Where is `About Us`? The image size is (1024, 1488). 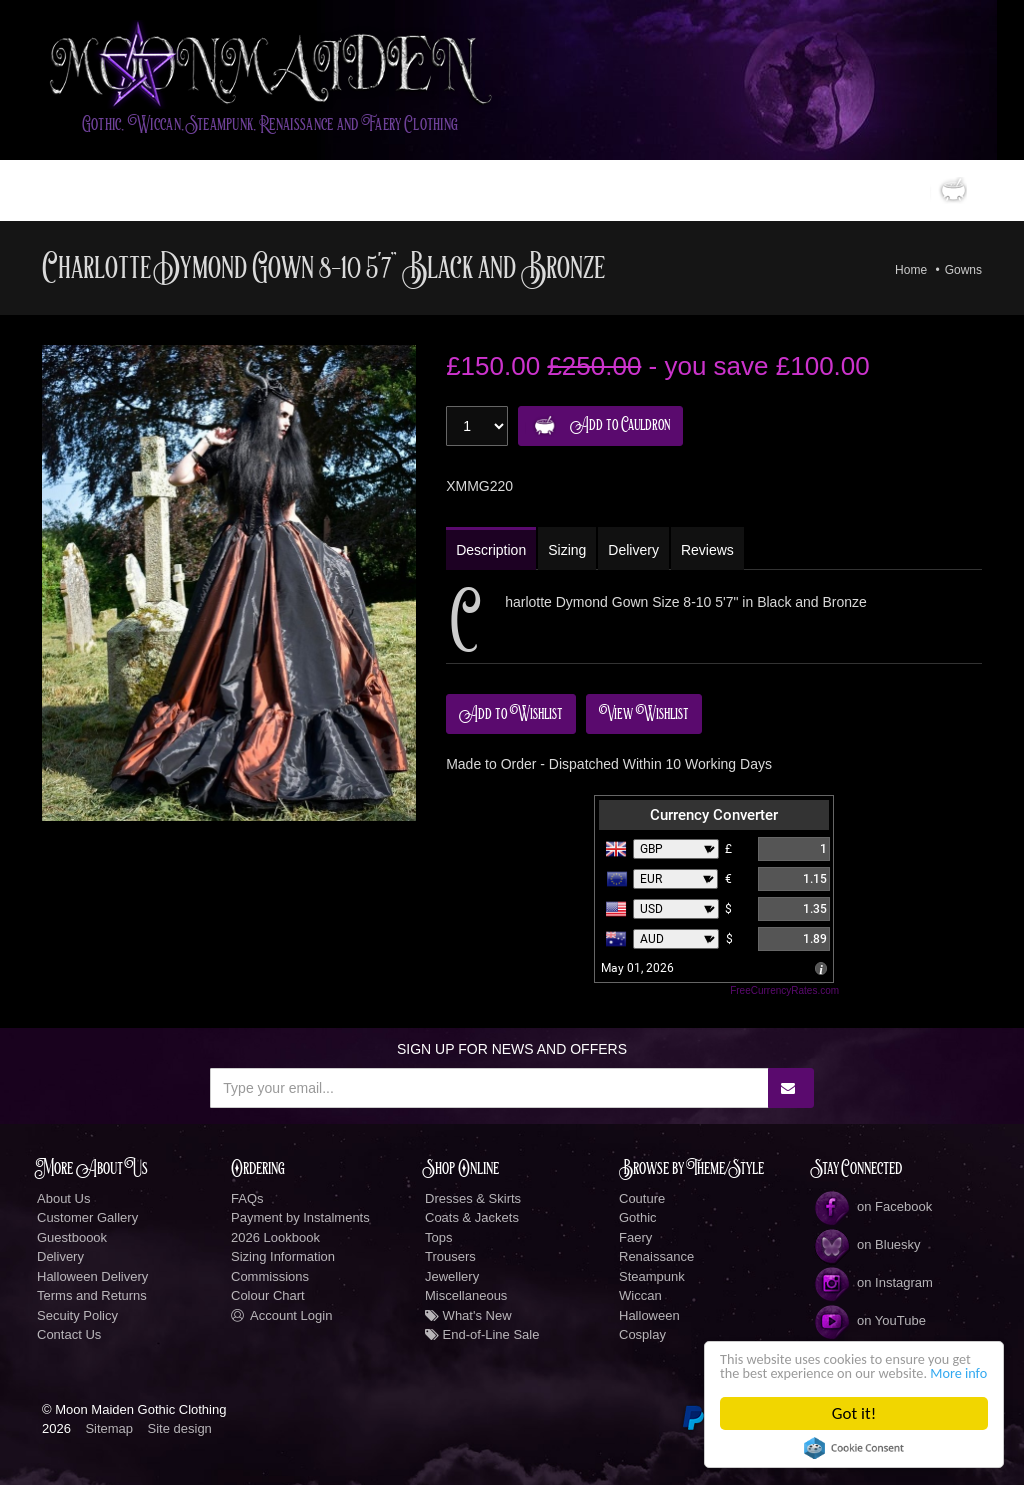 About Us is located at coordinates (63, 1201).